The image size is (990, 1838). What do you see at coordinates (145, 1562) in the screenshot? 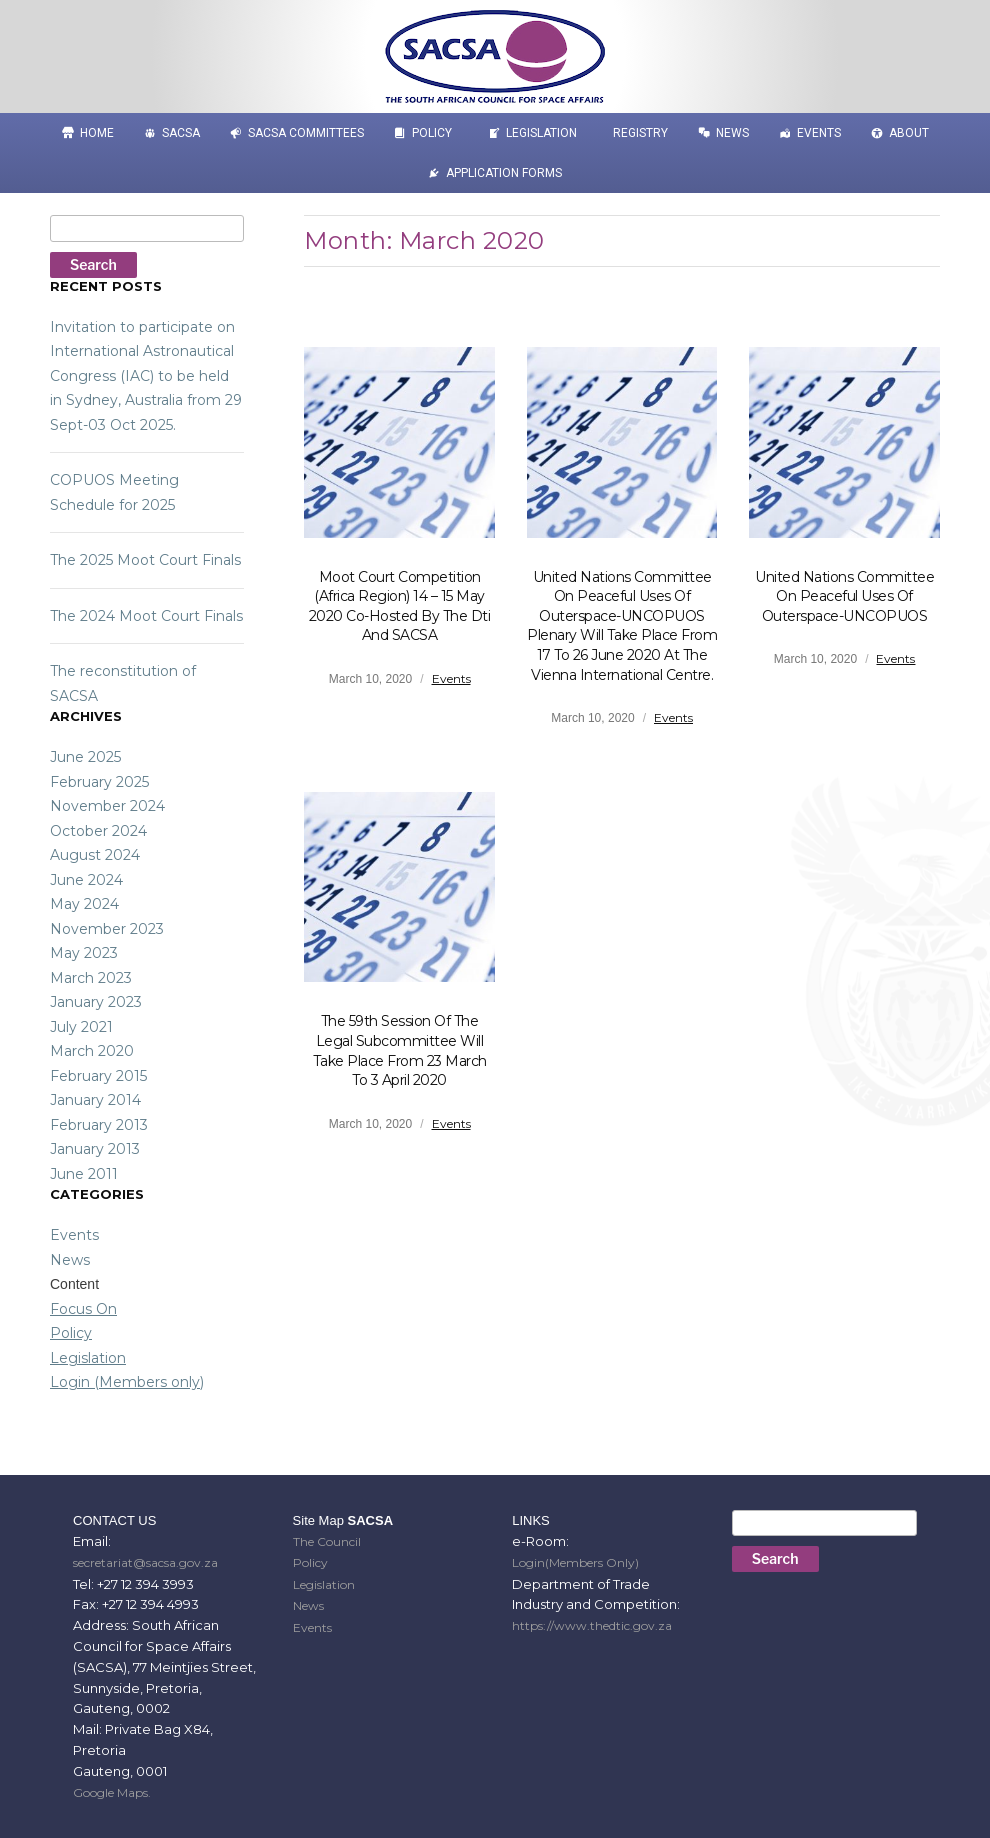
I see `secretariat@sacsa.gov.za` at bounding box center [145, 1562].